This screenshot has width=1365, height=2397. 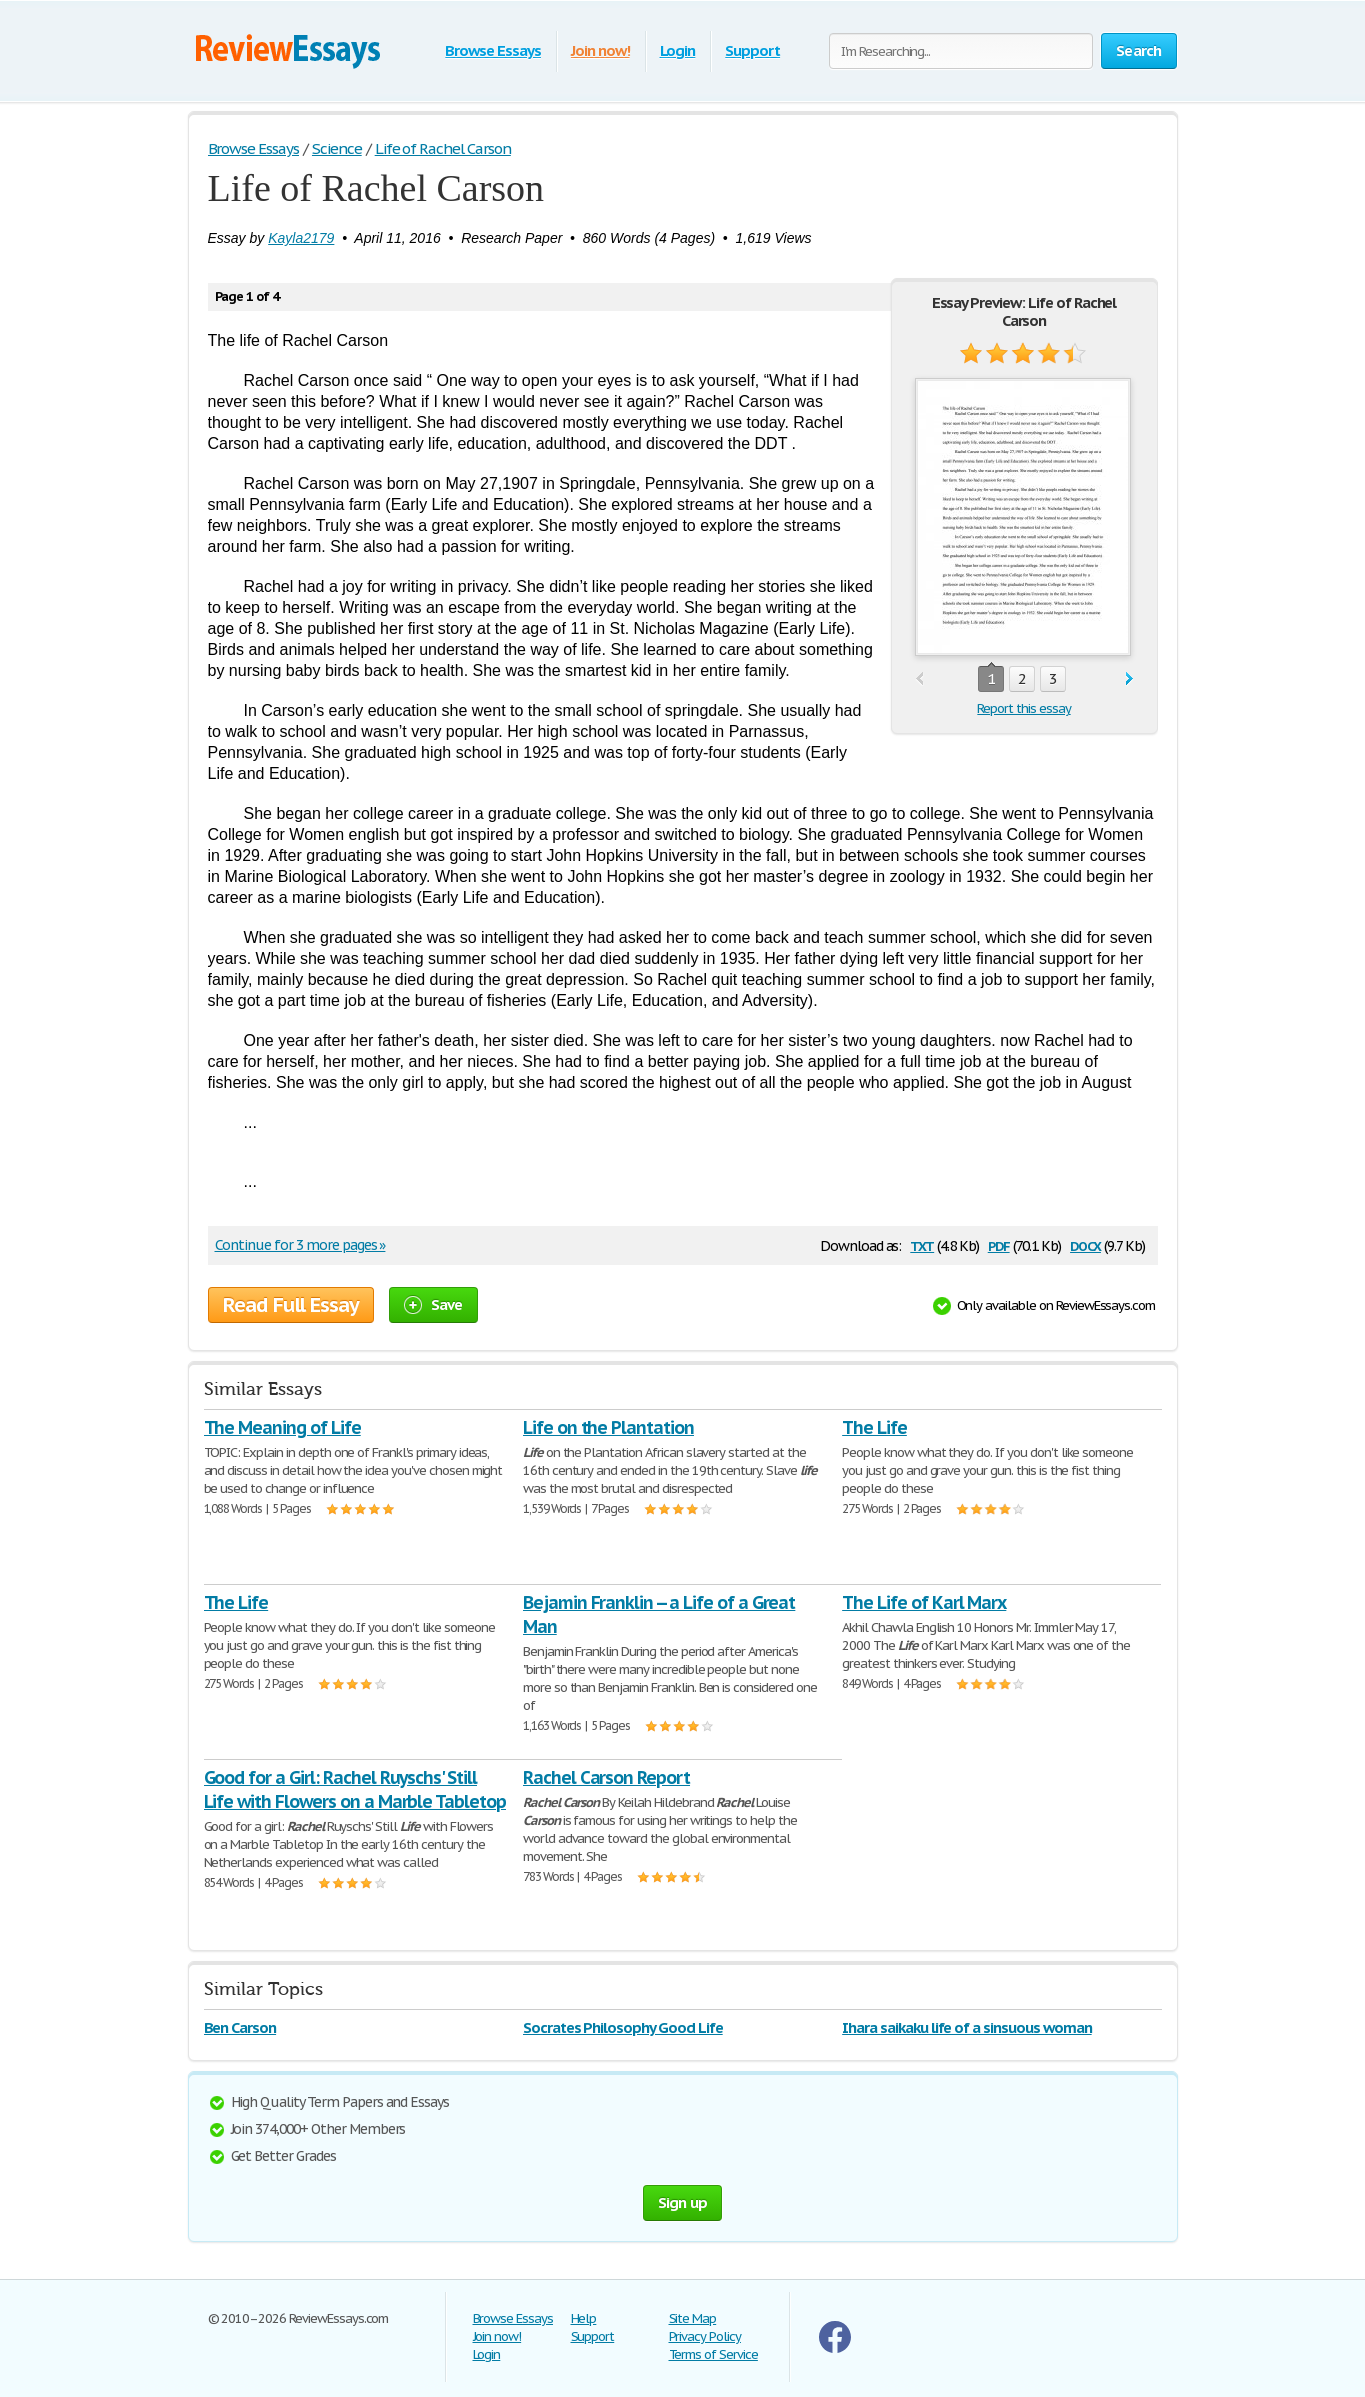 I want to click on Rachel Carson Report, so click(x=606, y=1777).